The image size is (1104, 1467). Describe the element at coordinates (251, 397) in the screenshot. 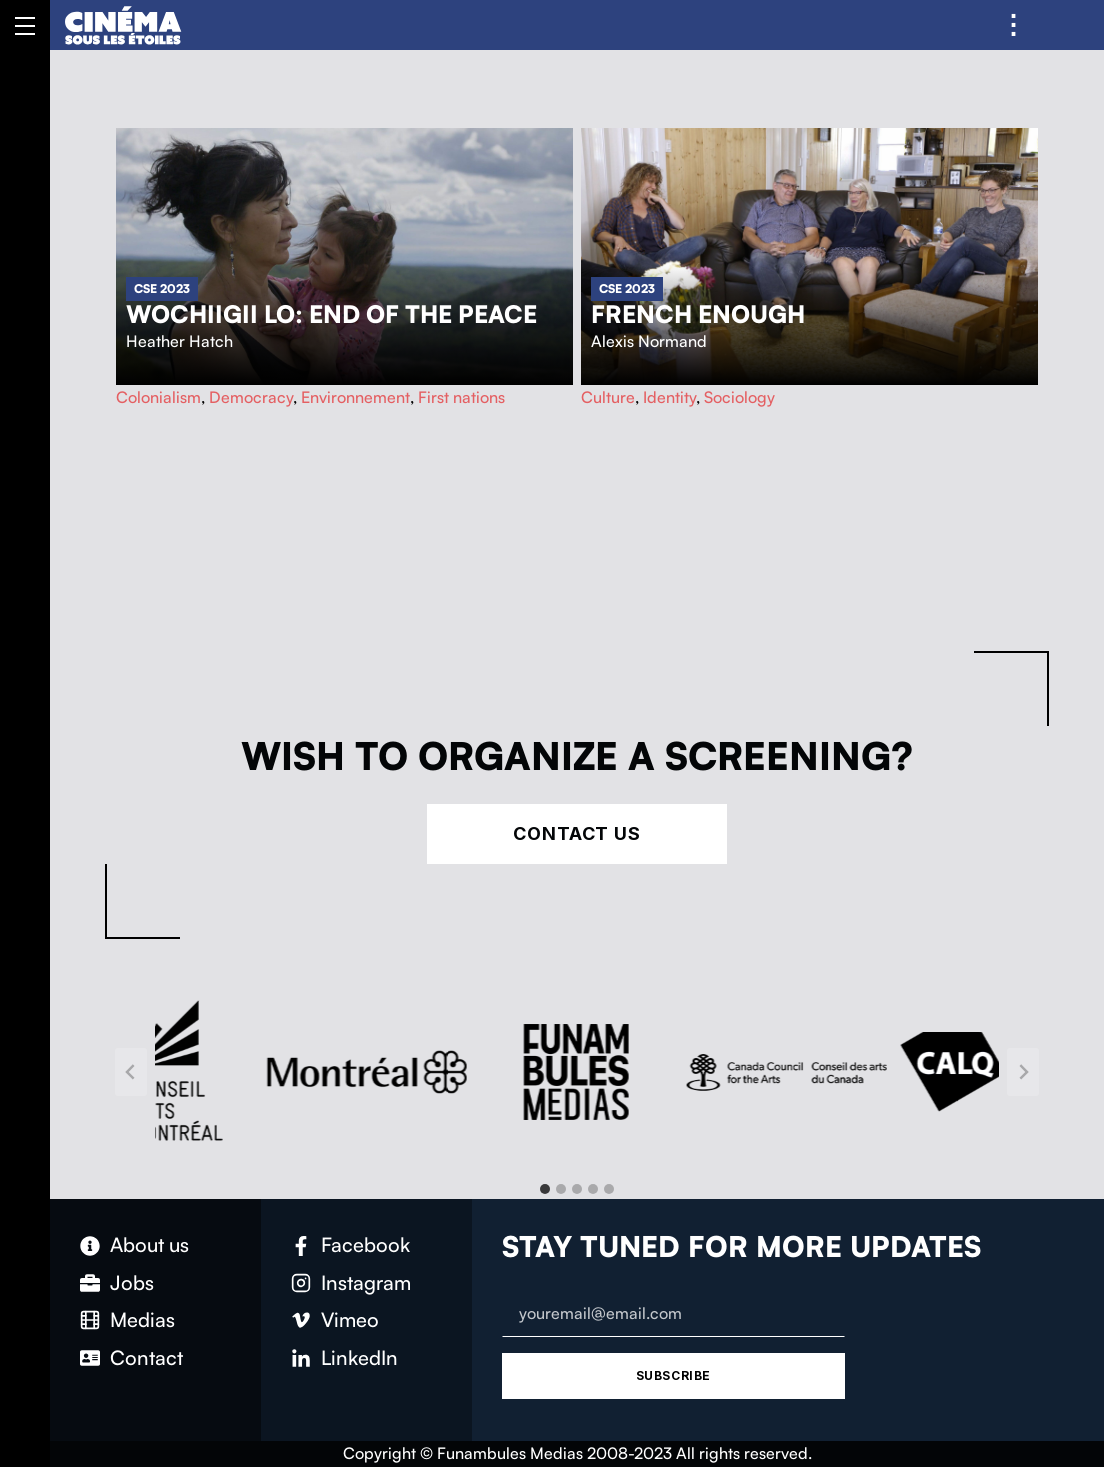

I see `Democracy` at that location.